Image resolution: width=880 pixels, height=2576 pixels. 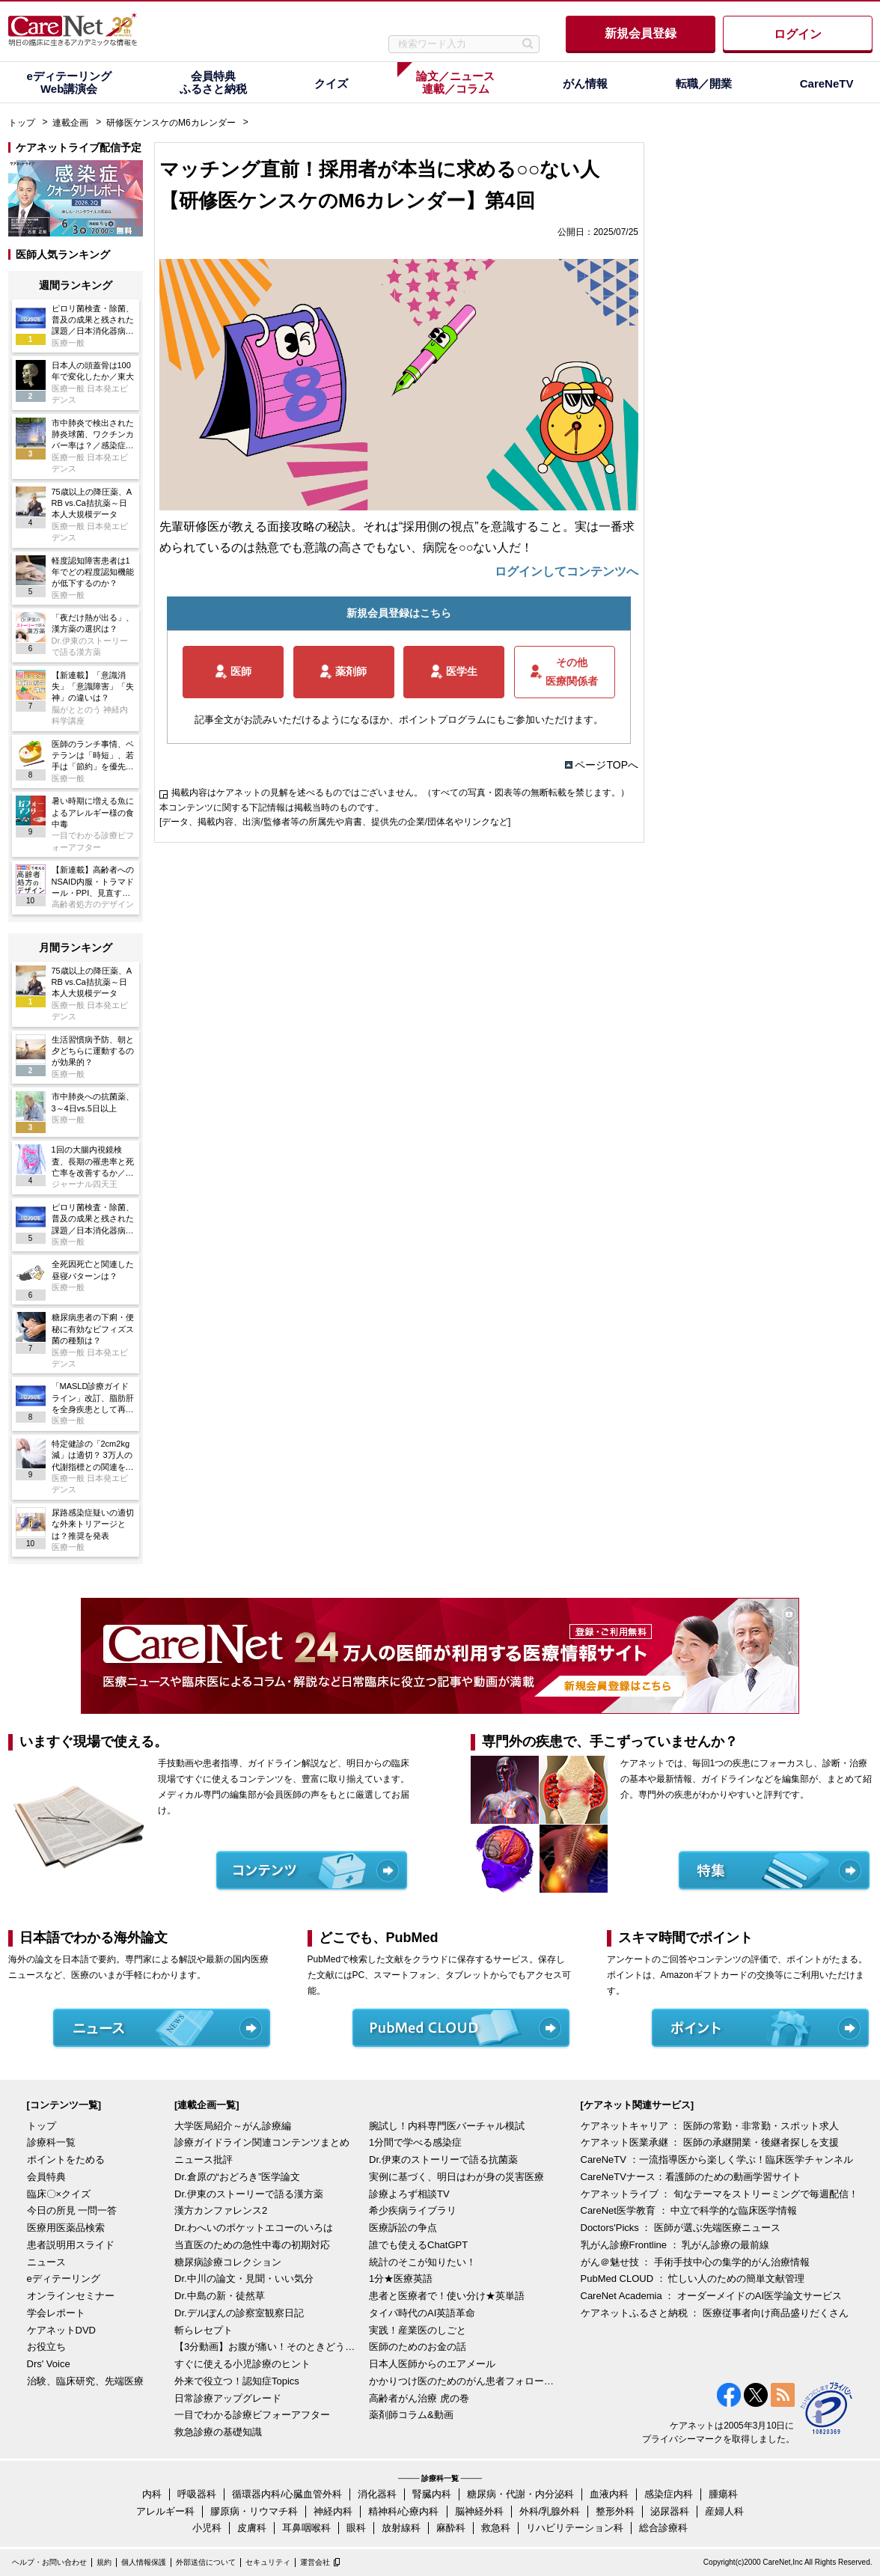 What do you see at coordinates (447, 2125) in the screenshot?
I see `腕試し！内科専門医バーチャル模試` at bounding box center [447, 2125].